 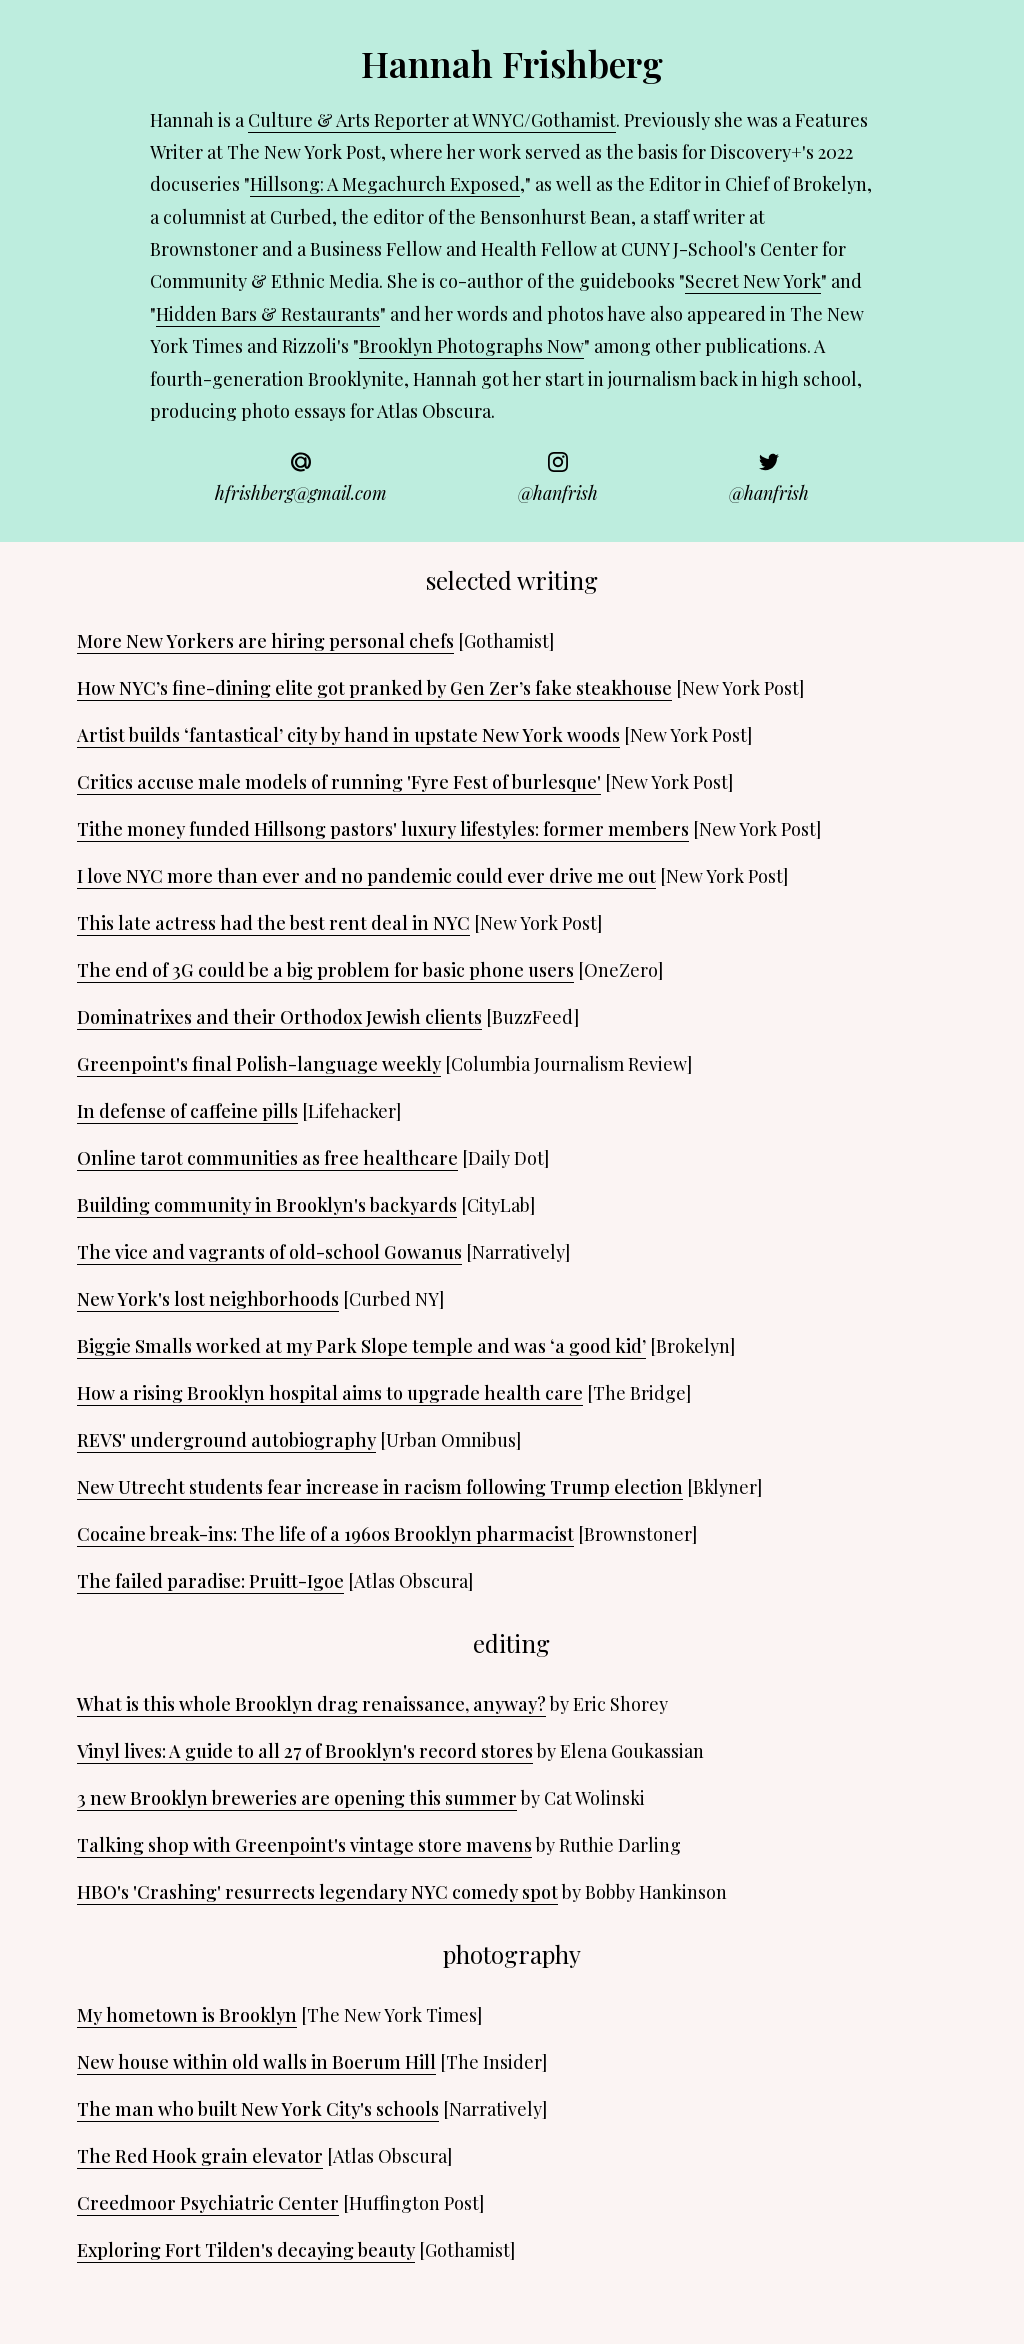 I want to click on Cocaine break-ins: The life of a 1960s Brooklyn pharmacist, so click(x=325, y=1534).